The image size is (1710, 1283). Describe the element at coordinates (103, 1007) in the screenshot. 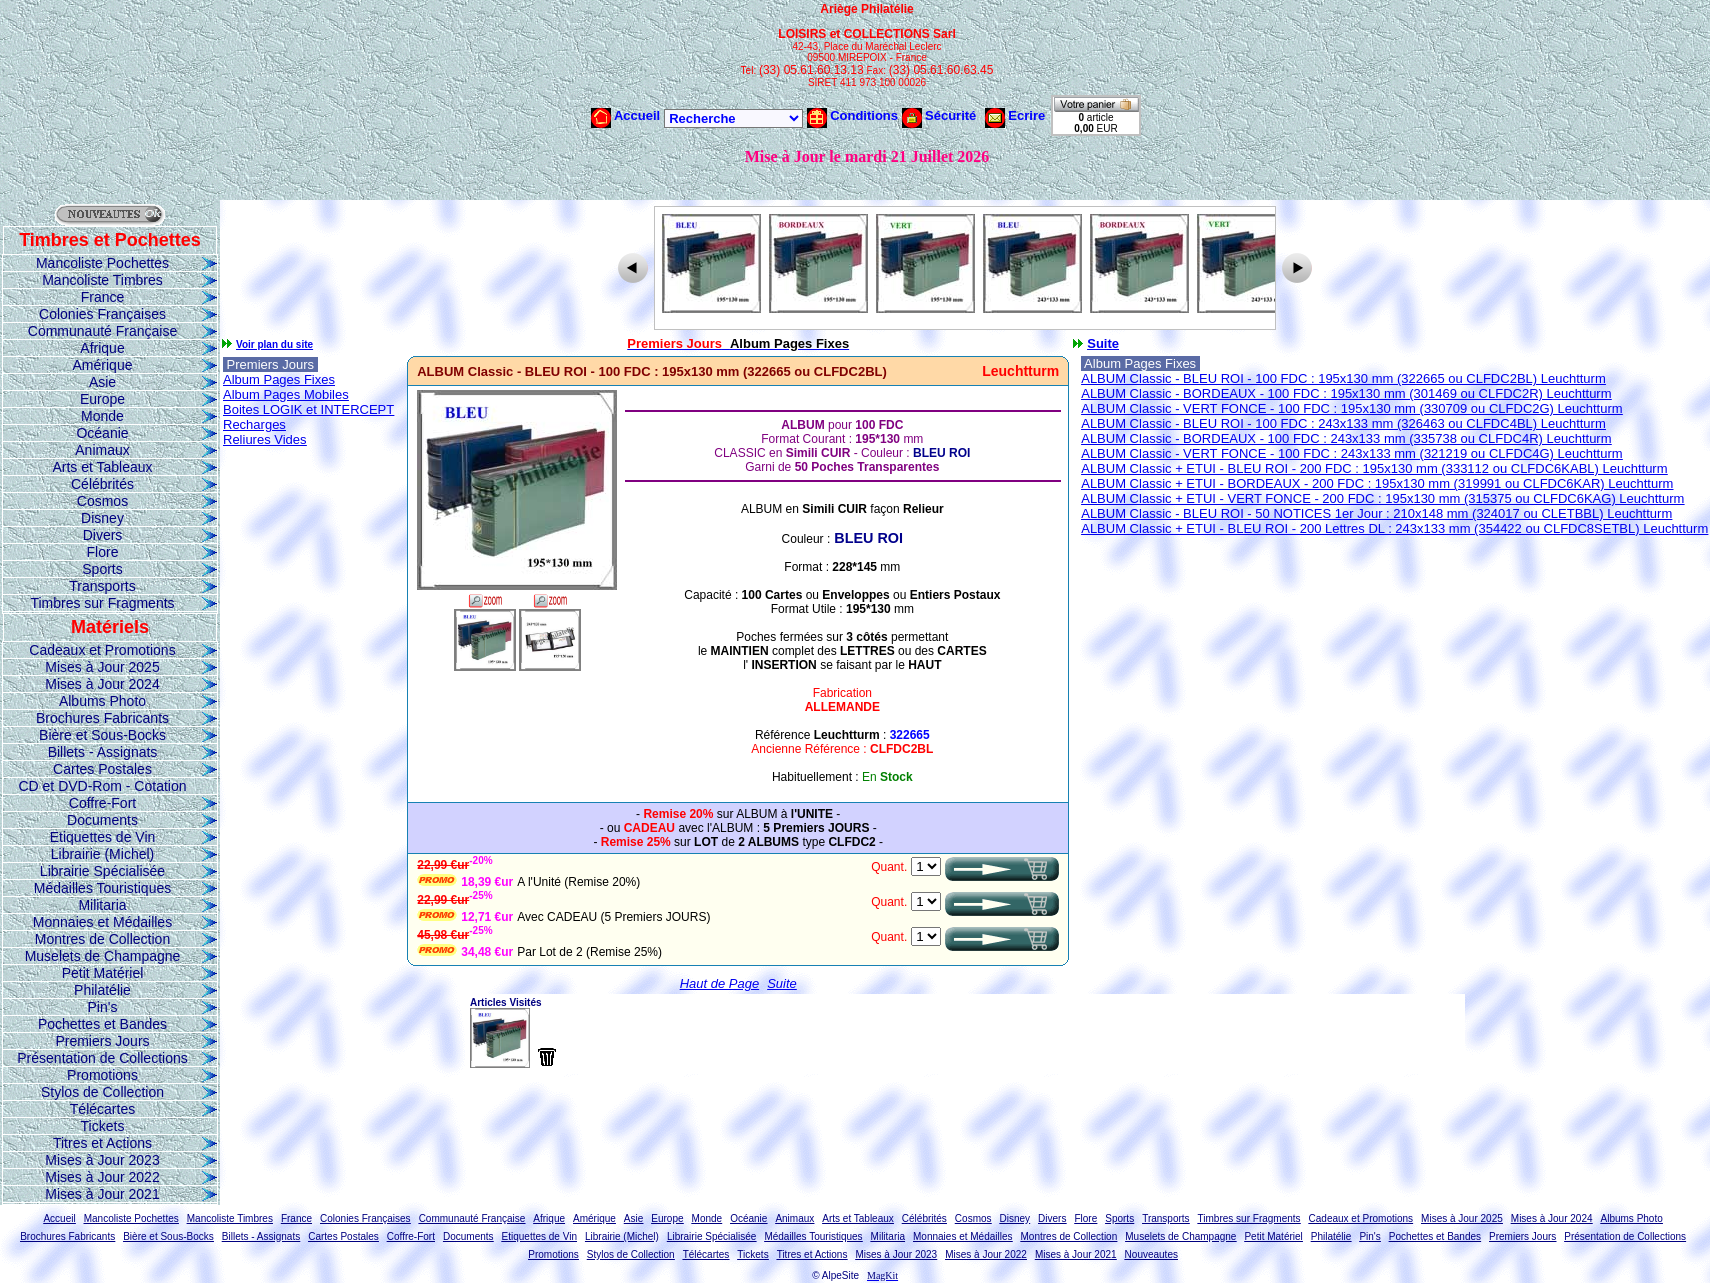

I see `Pin's` at that location.